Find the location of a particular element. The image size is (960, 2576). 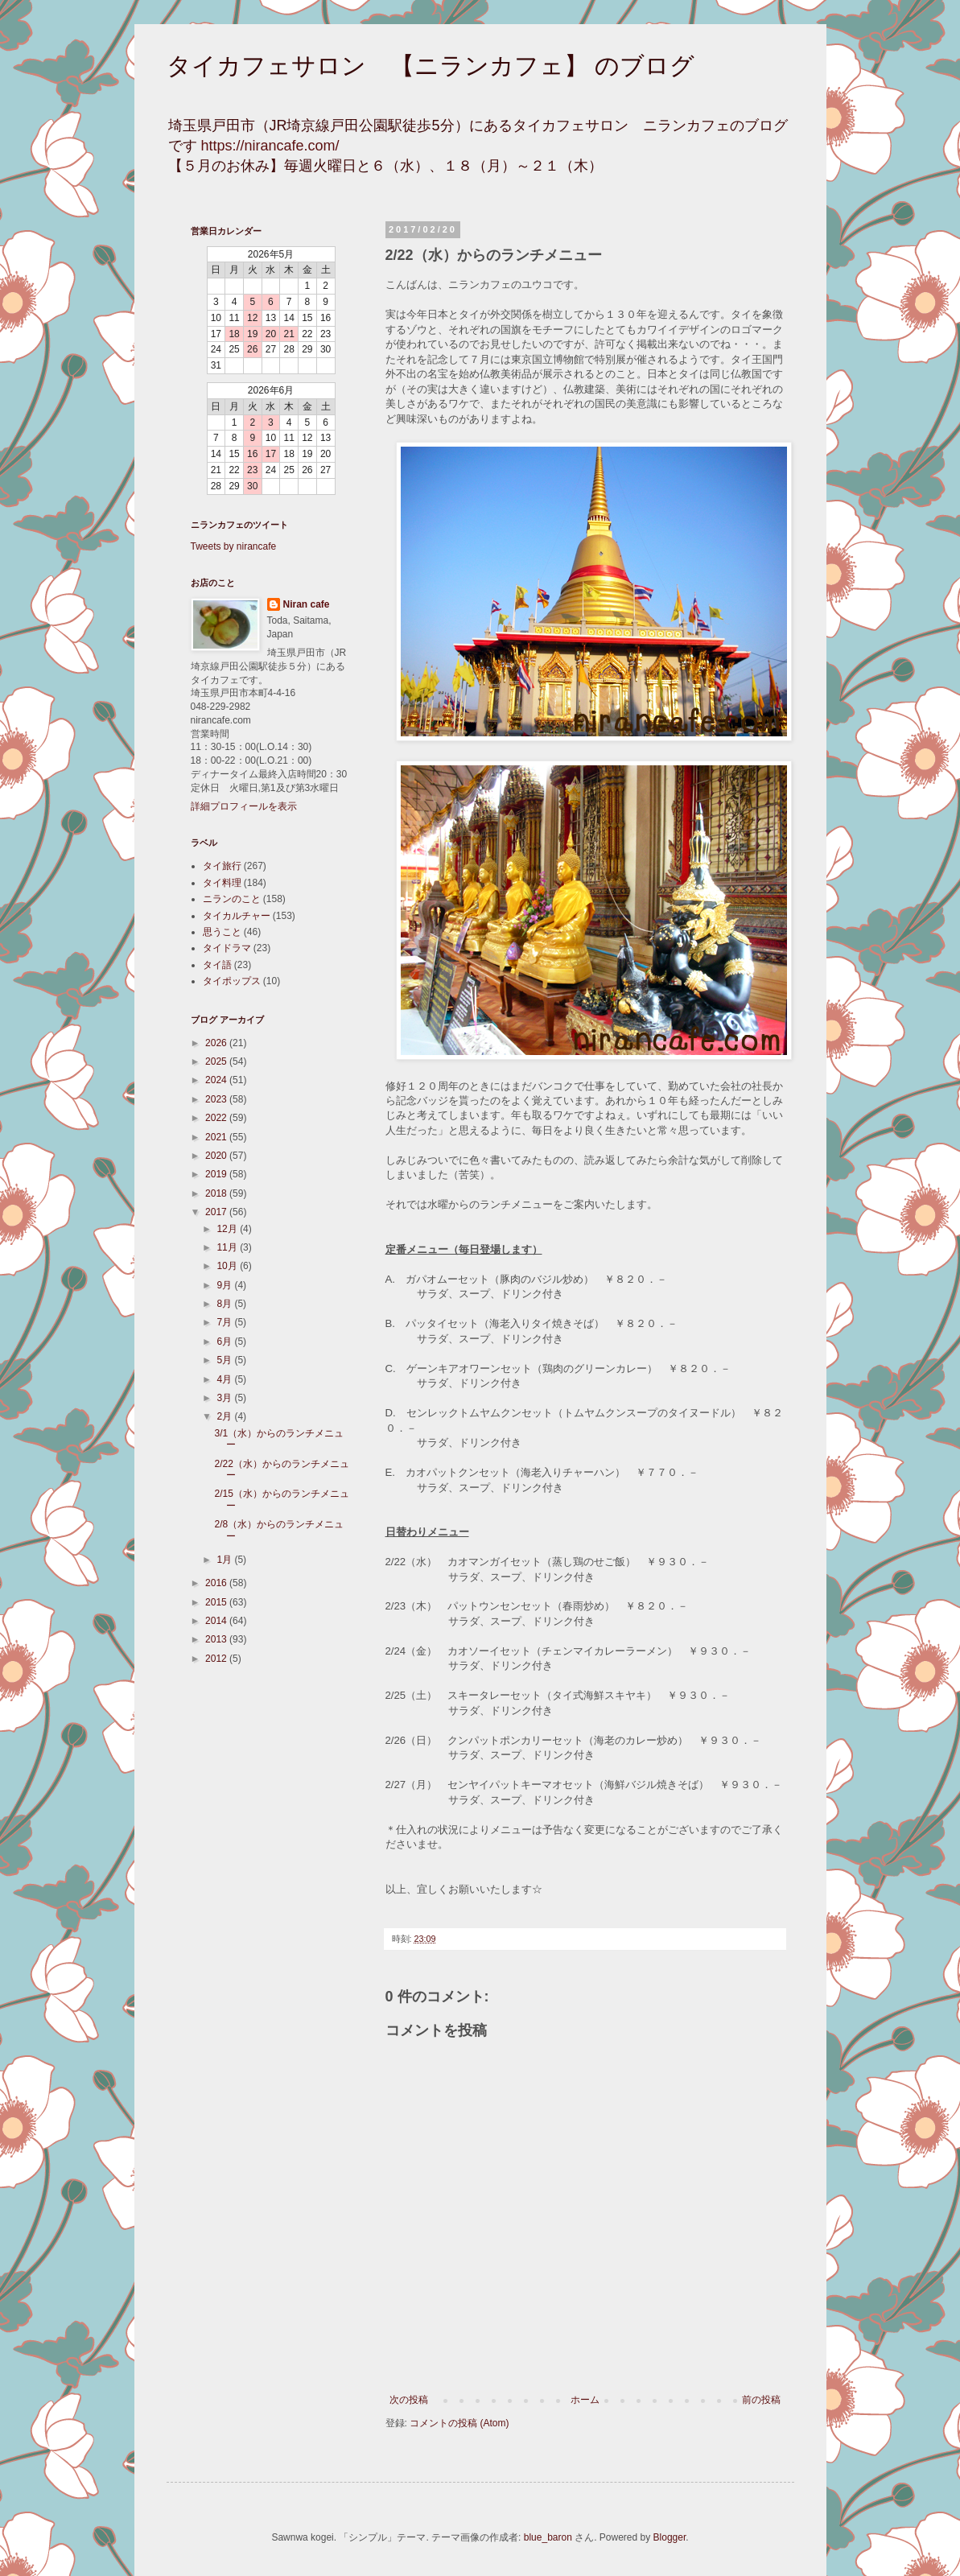

タイポップス is located at coordinates (232, 981).